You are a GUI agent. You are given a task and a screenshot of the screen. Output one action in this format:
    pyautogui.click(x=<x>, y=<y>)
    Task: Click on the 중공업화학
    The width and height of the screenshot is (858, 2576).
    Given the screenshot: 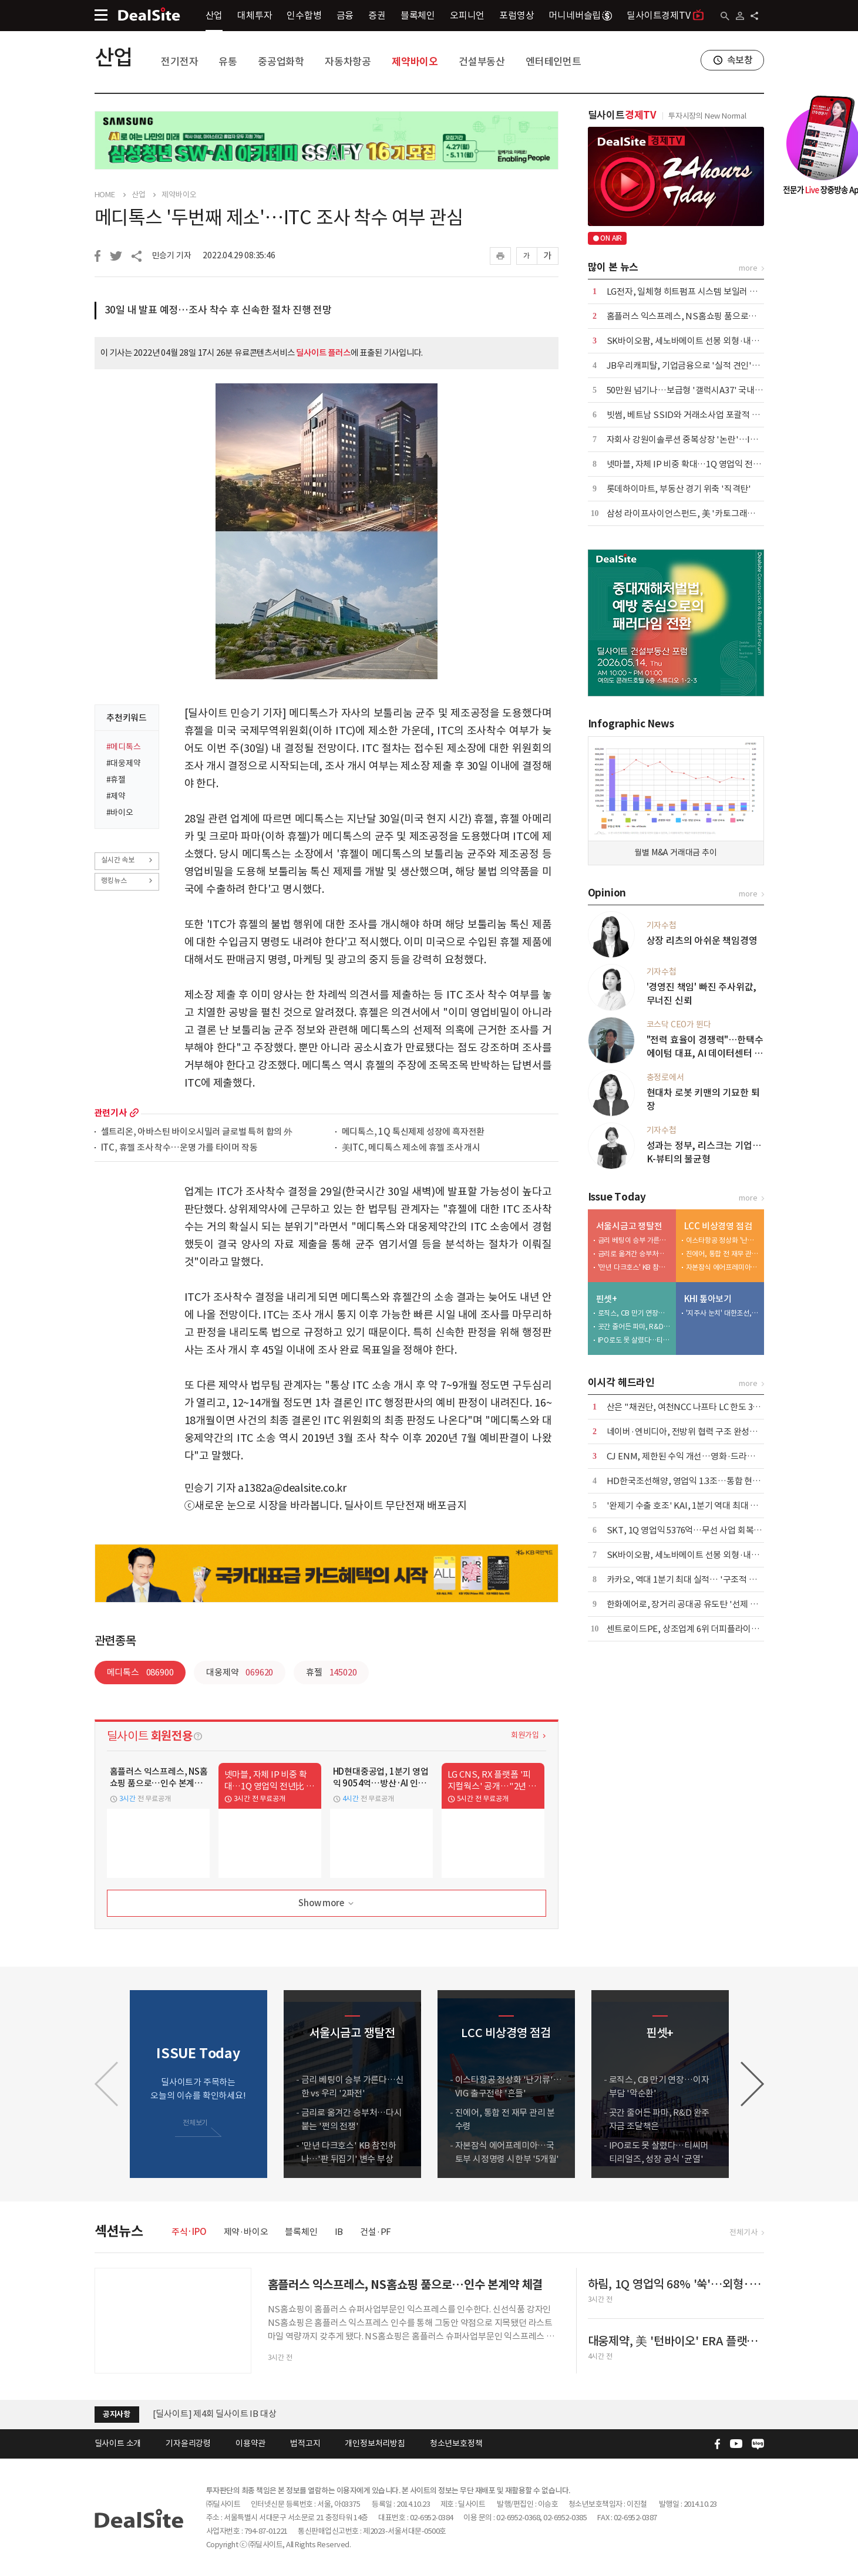 What is the action you would take?
    pyautogui.click(x=281, y=61)
    